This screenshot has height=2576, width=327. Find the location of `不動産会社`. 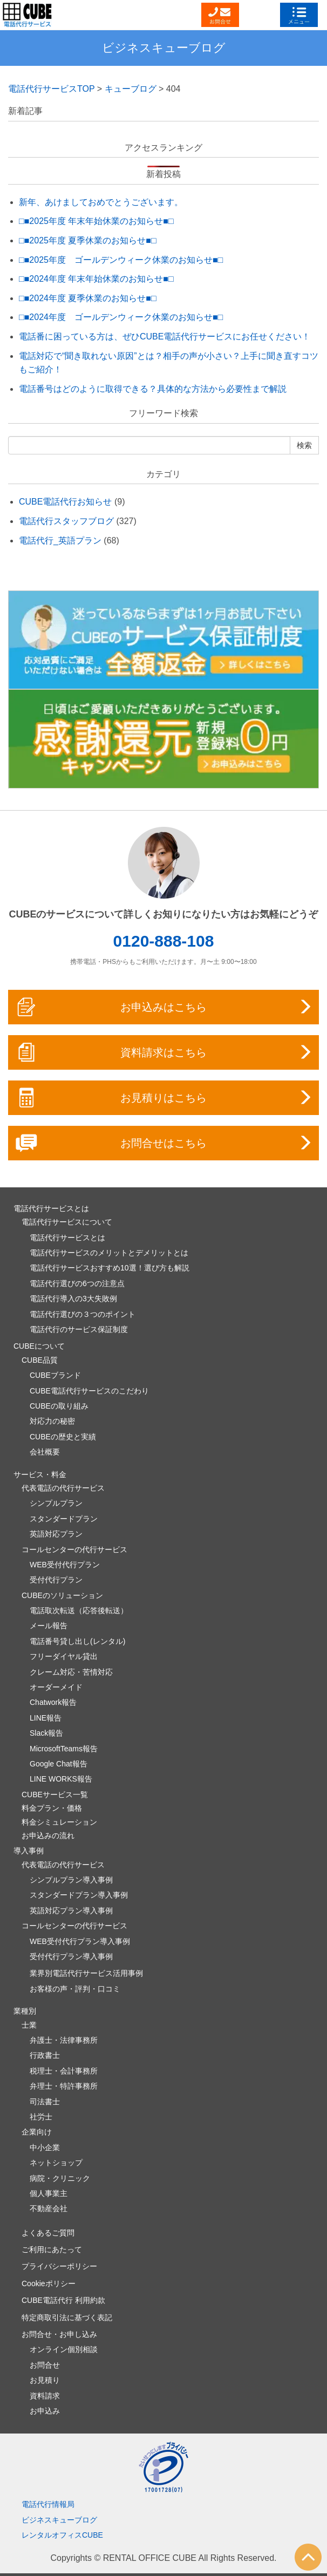

不動産会社 is located at coordinates (48, 2208).